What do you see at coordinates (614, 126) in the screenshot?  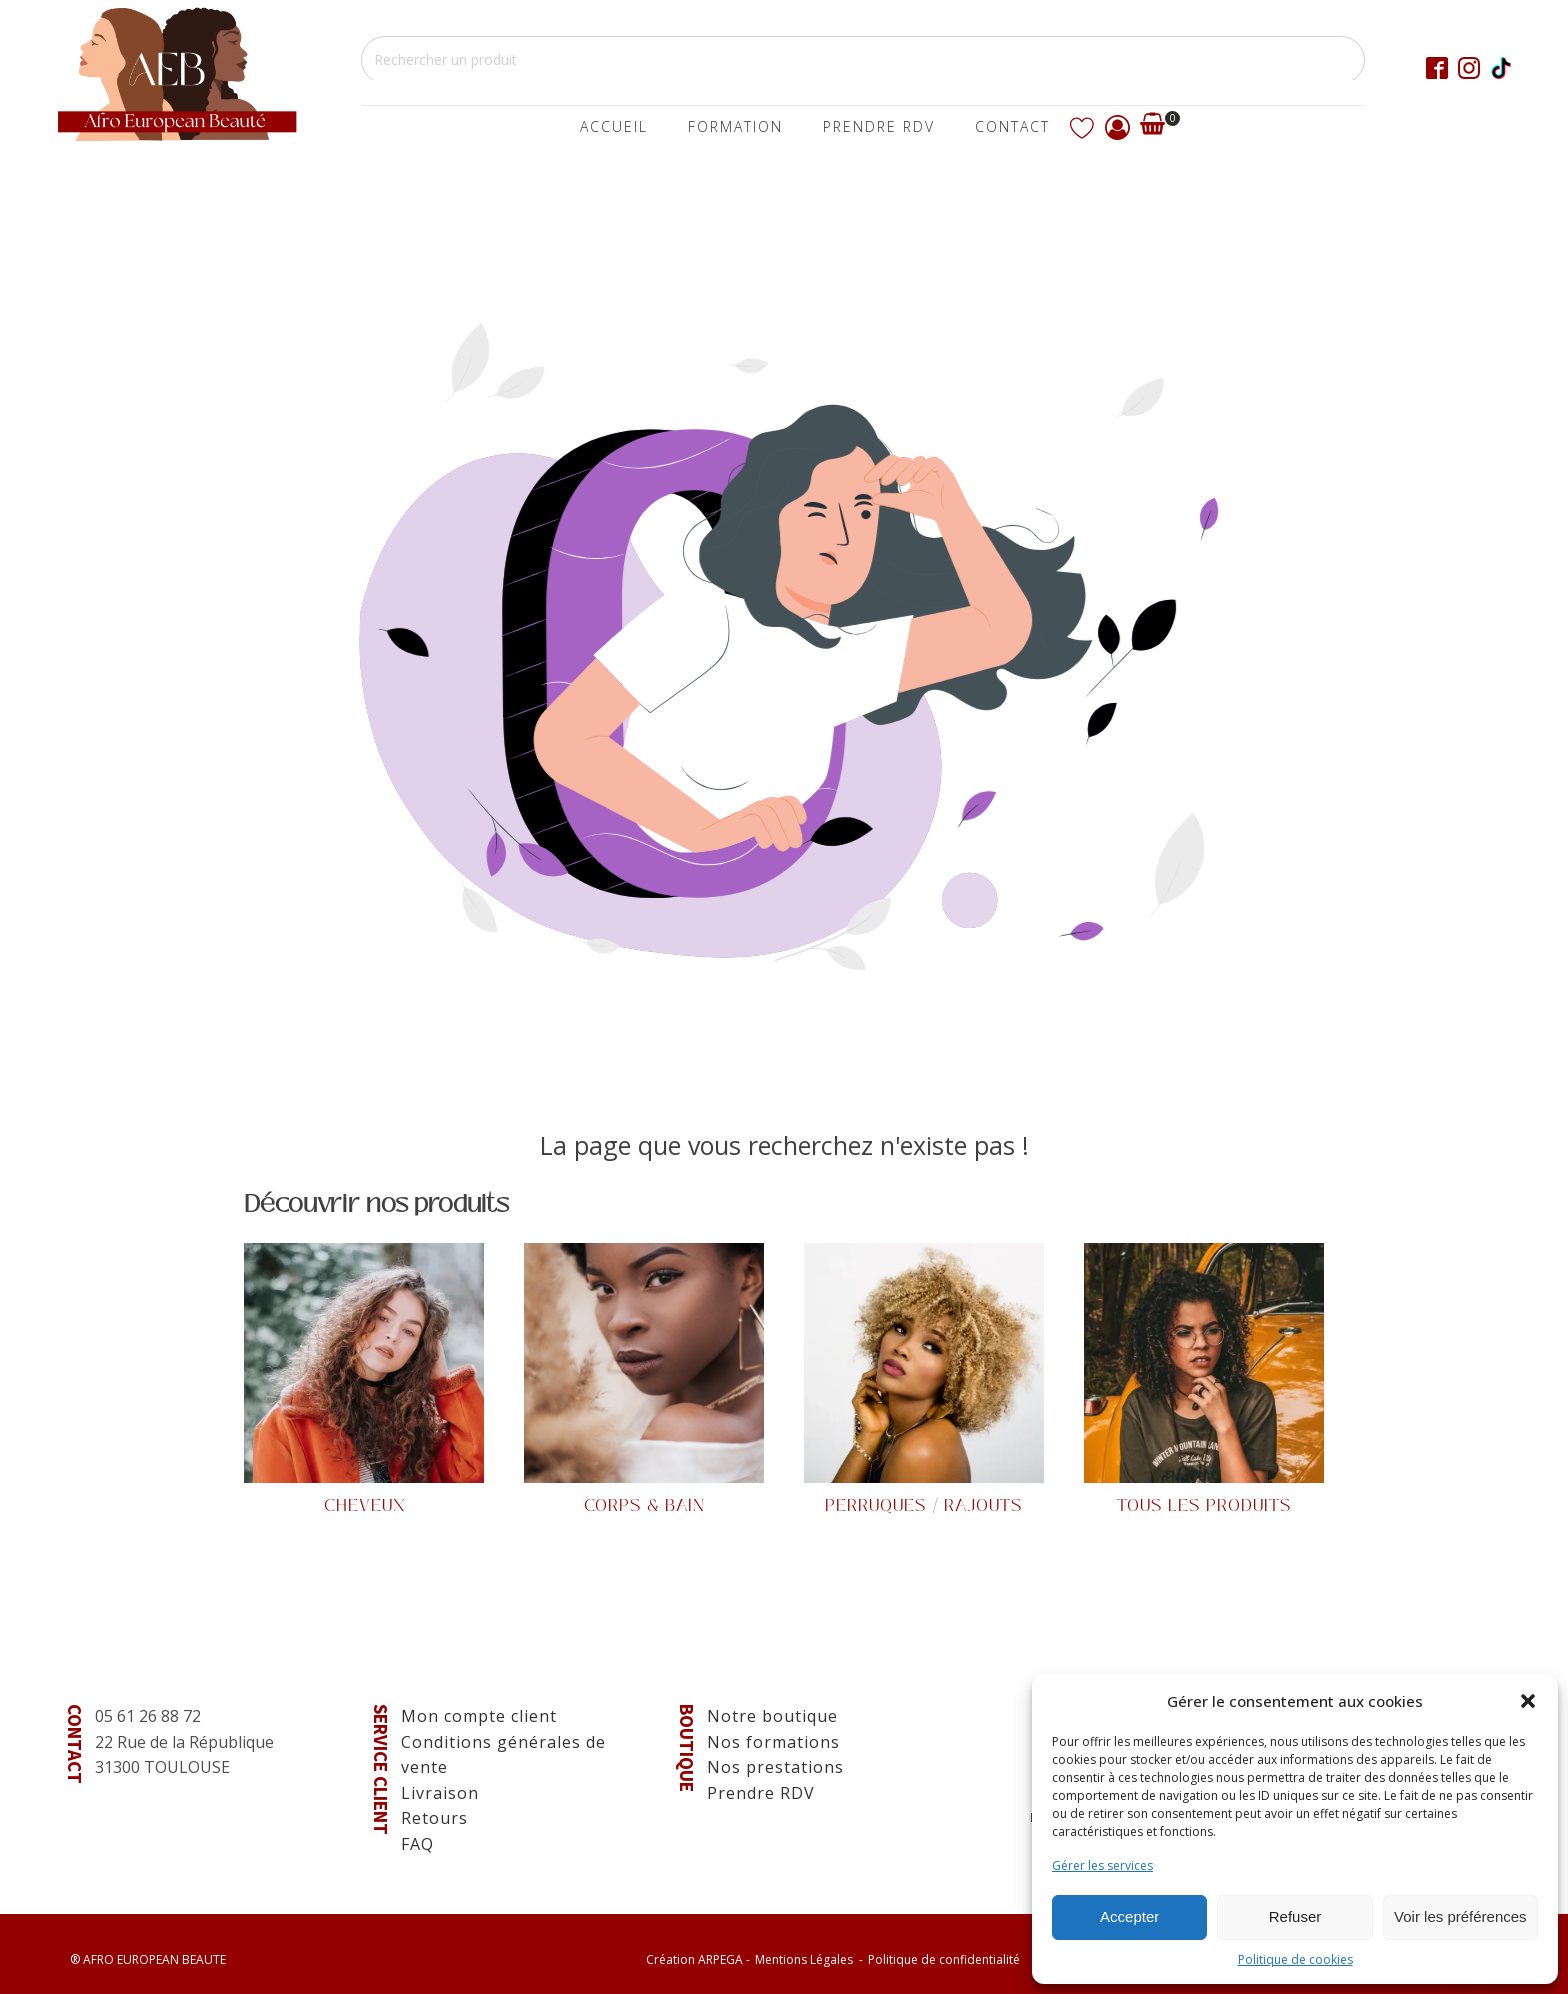 I see `Accueil` at bounding box center [614, 126].